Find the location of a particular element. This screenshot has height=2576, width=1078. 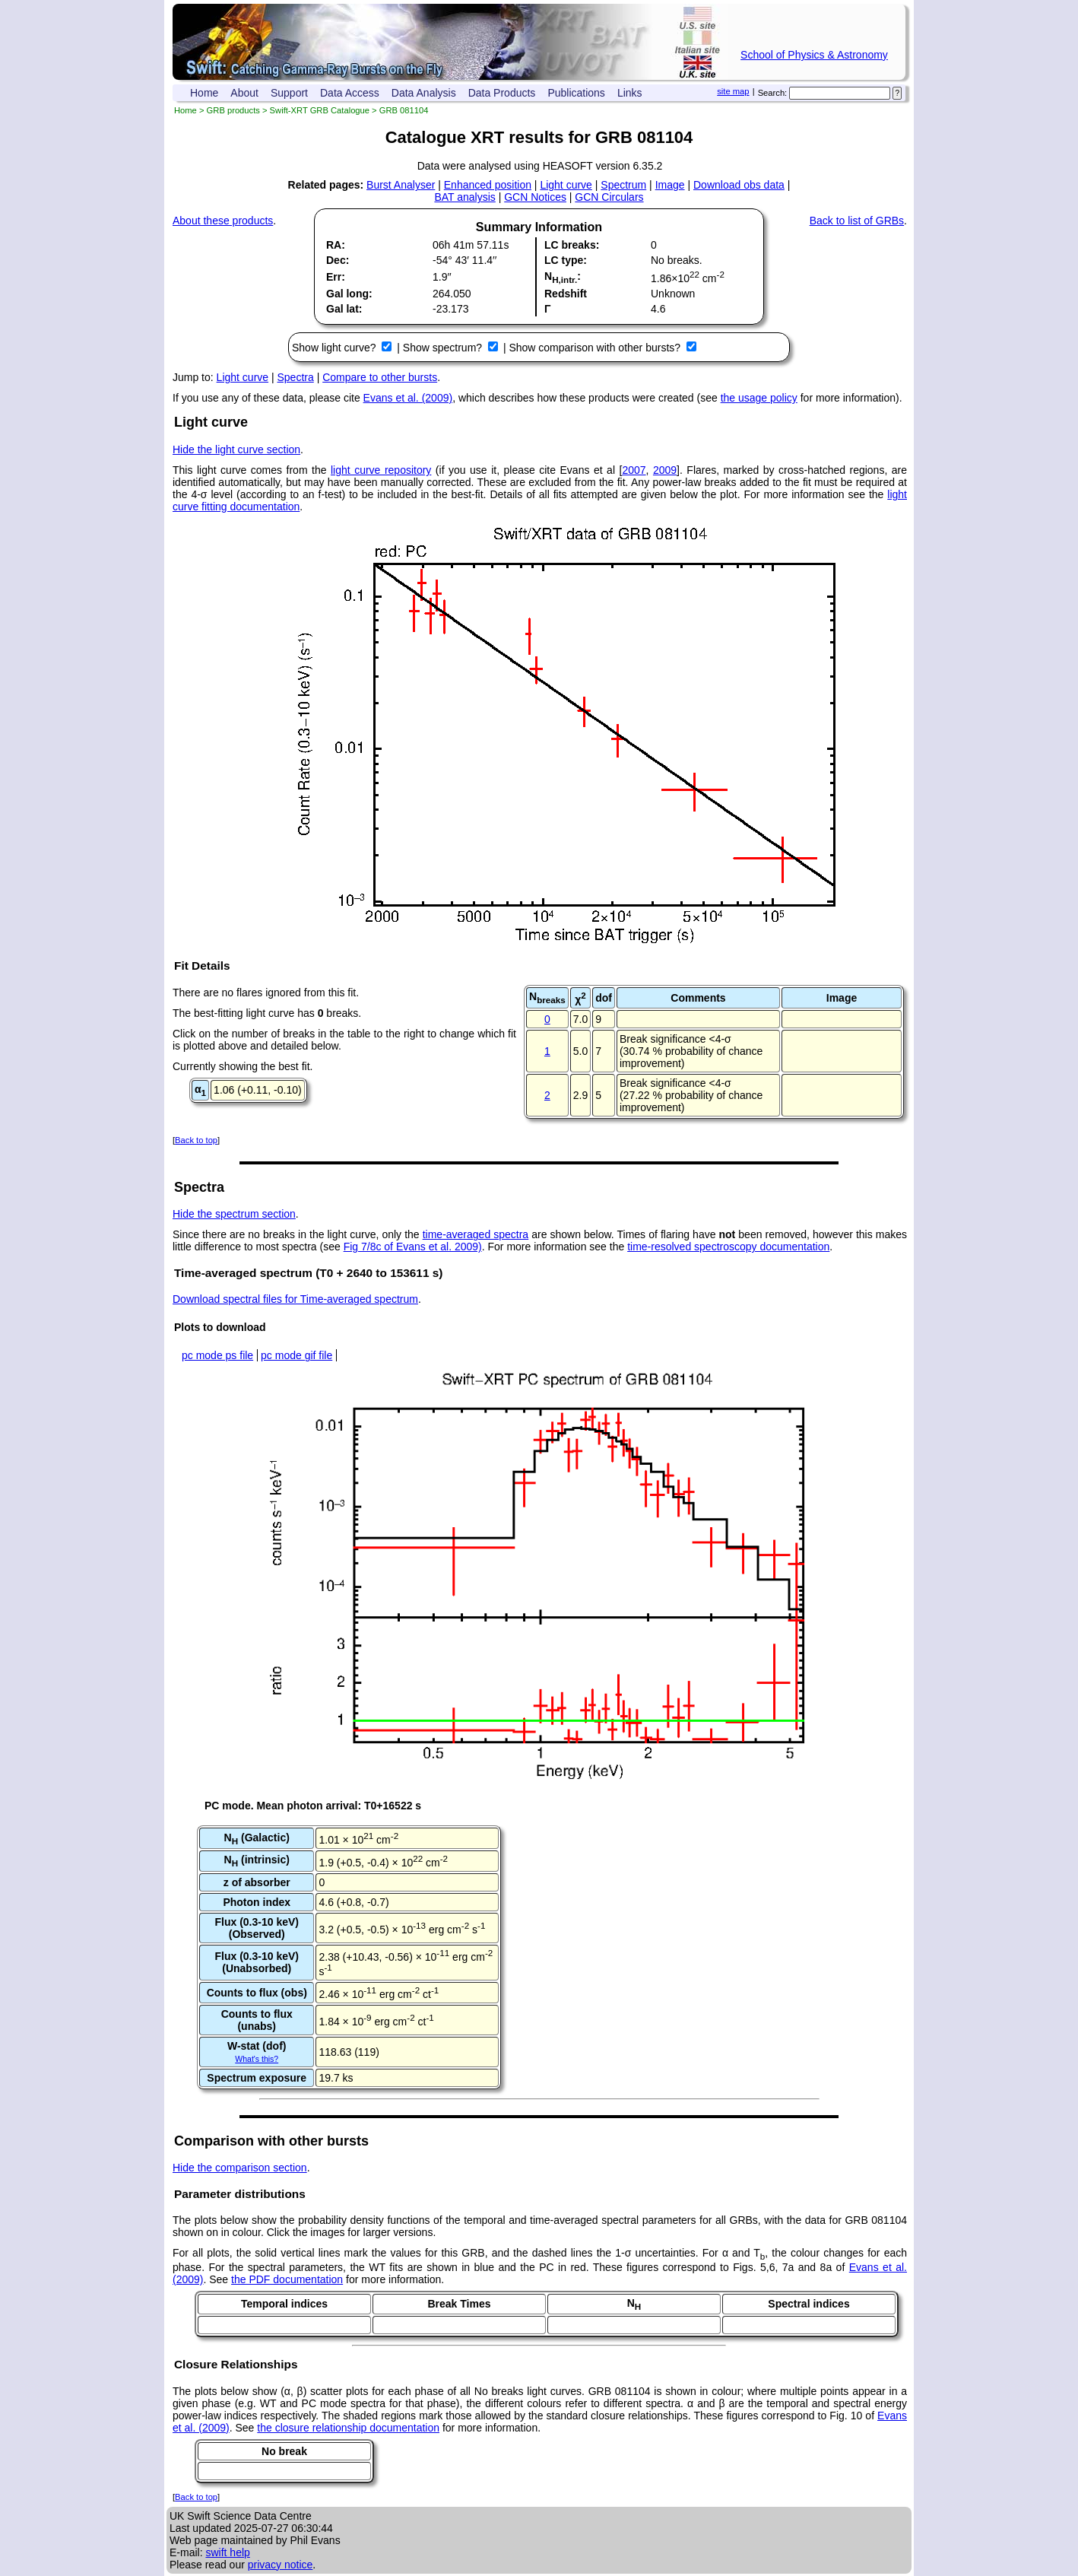

Back to top is located at coordinates (196, 1140).